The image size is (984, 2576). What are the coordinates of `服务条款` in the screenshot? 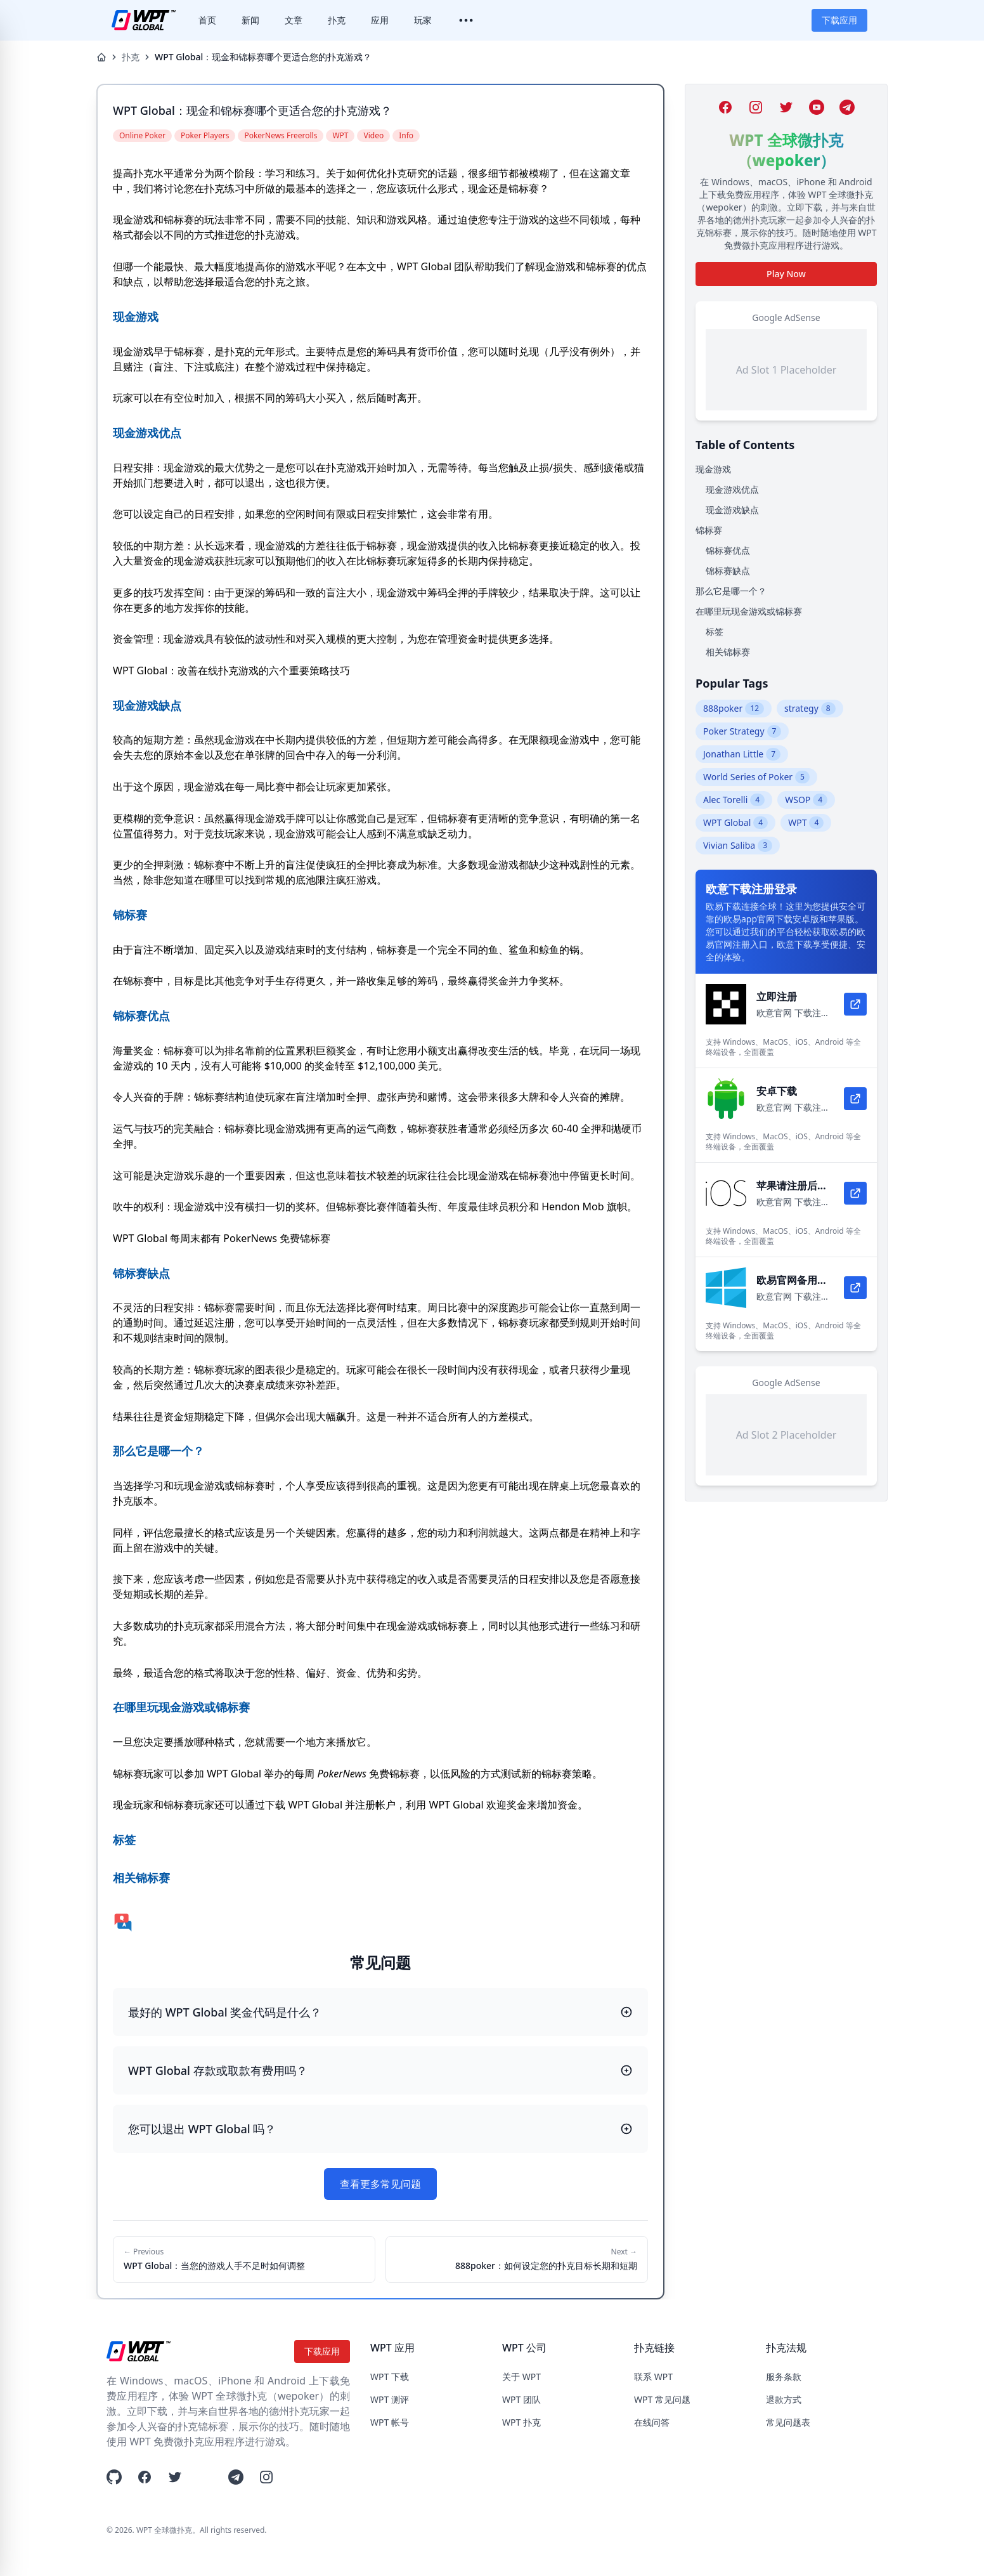 It's located at (783, 2376).